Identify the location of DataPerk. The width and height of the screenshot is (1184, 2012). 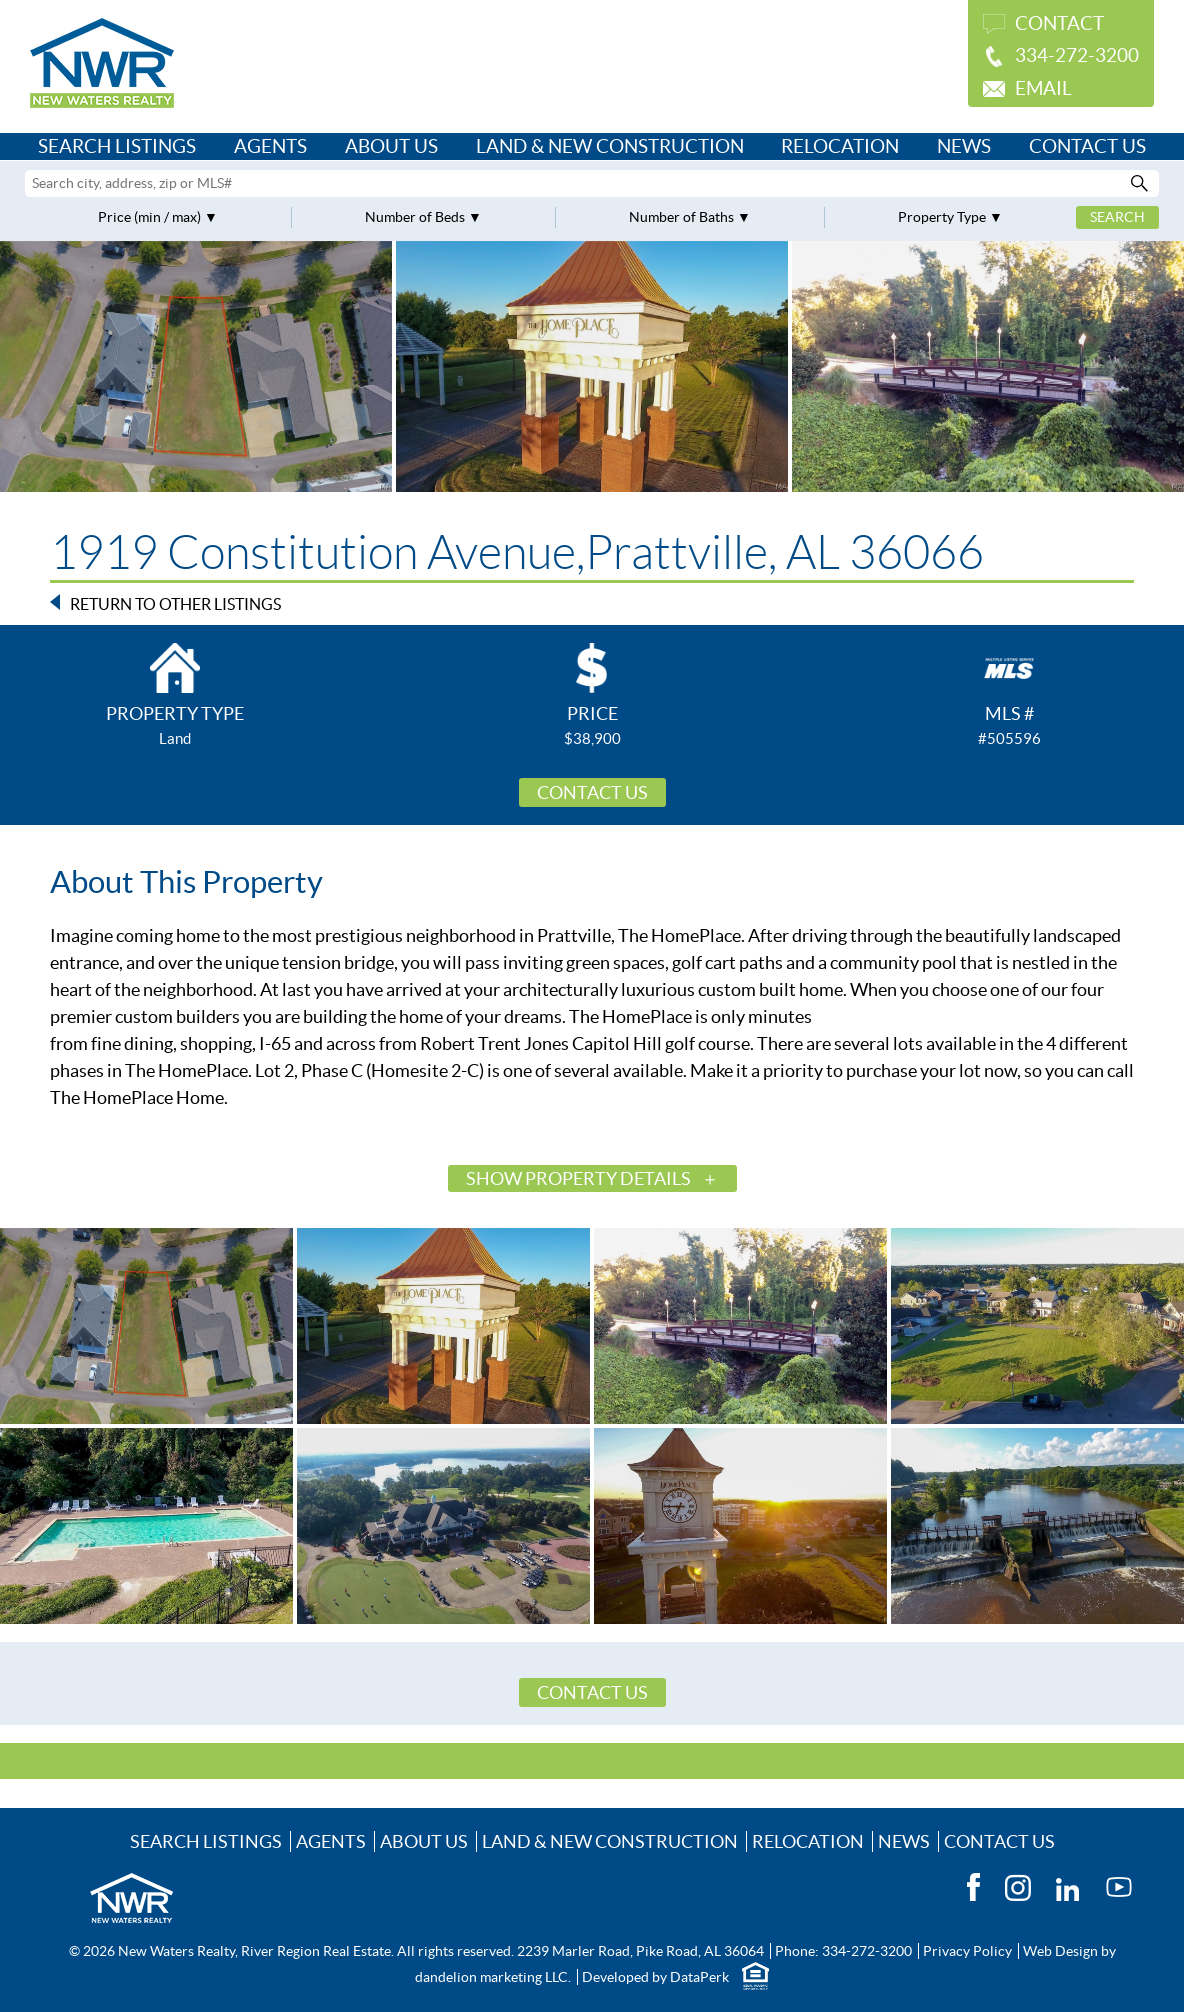
(699, 1977).